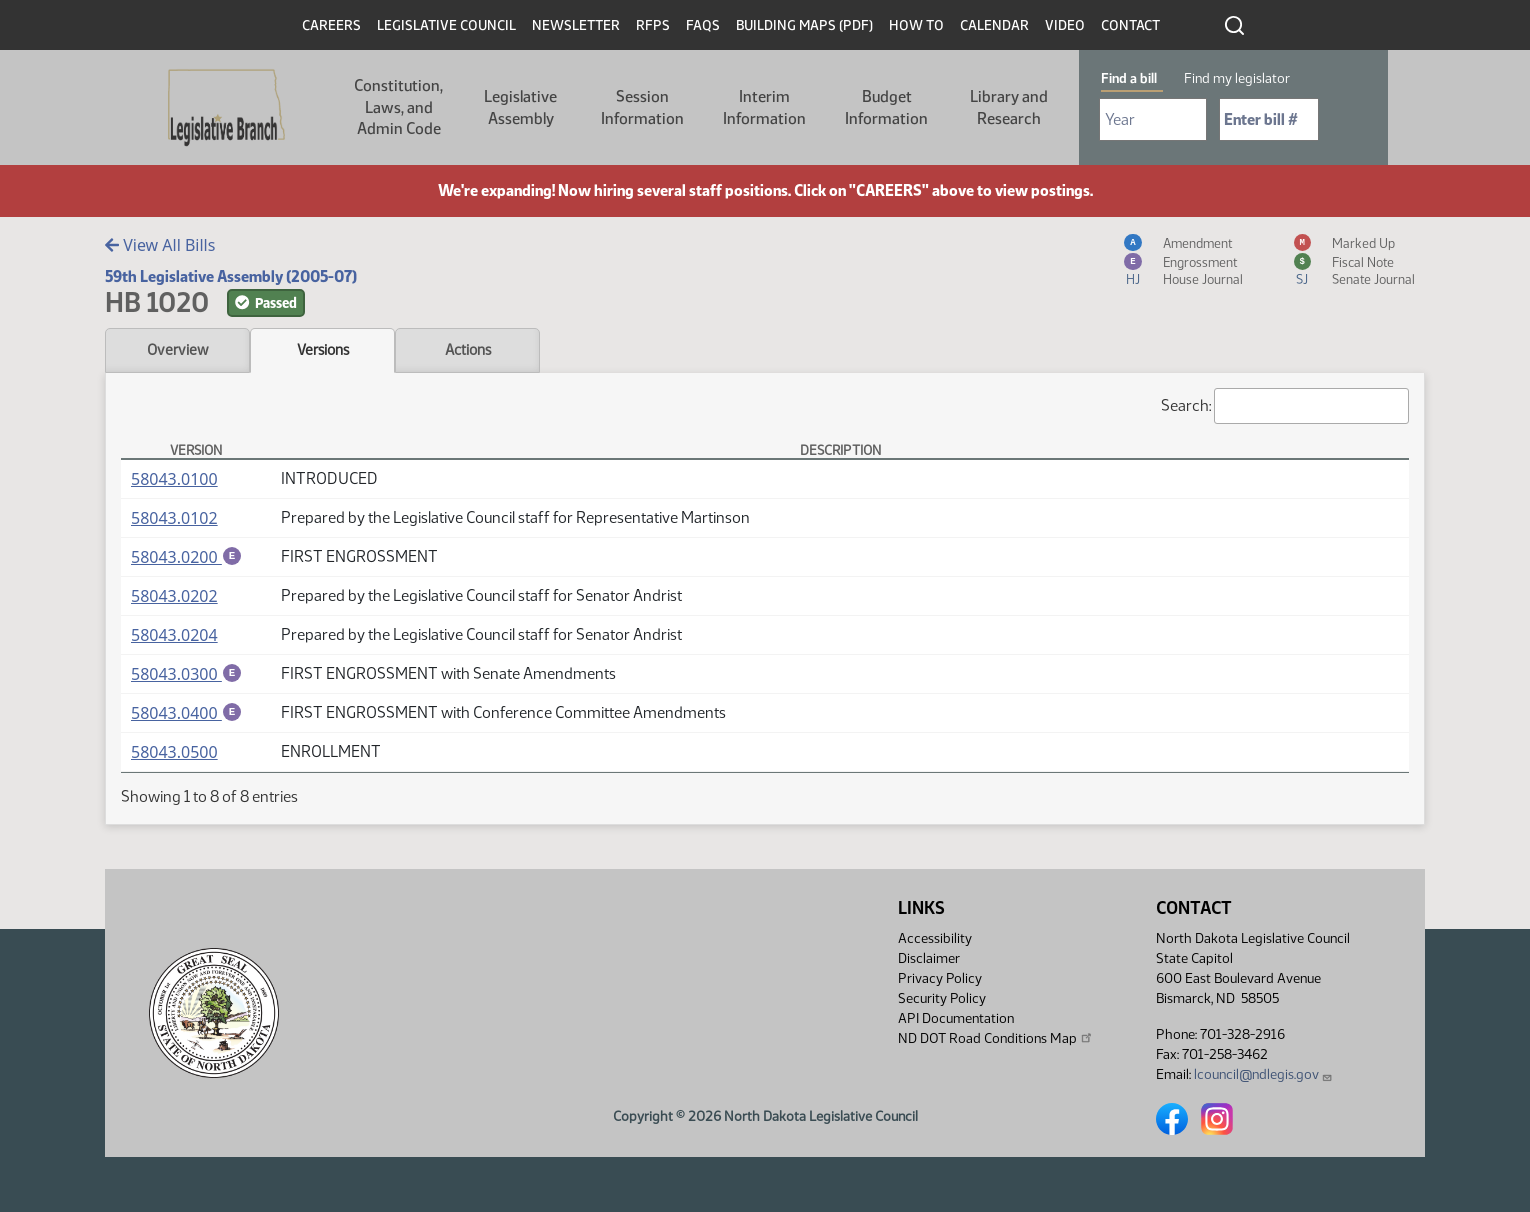 The image size is (1530, 1212). What do you see at coordinates (174, 597) in the screenshot?
I see `58043.0202 [Measure, PDF document]` at bounding box center [174, 597].